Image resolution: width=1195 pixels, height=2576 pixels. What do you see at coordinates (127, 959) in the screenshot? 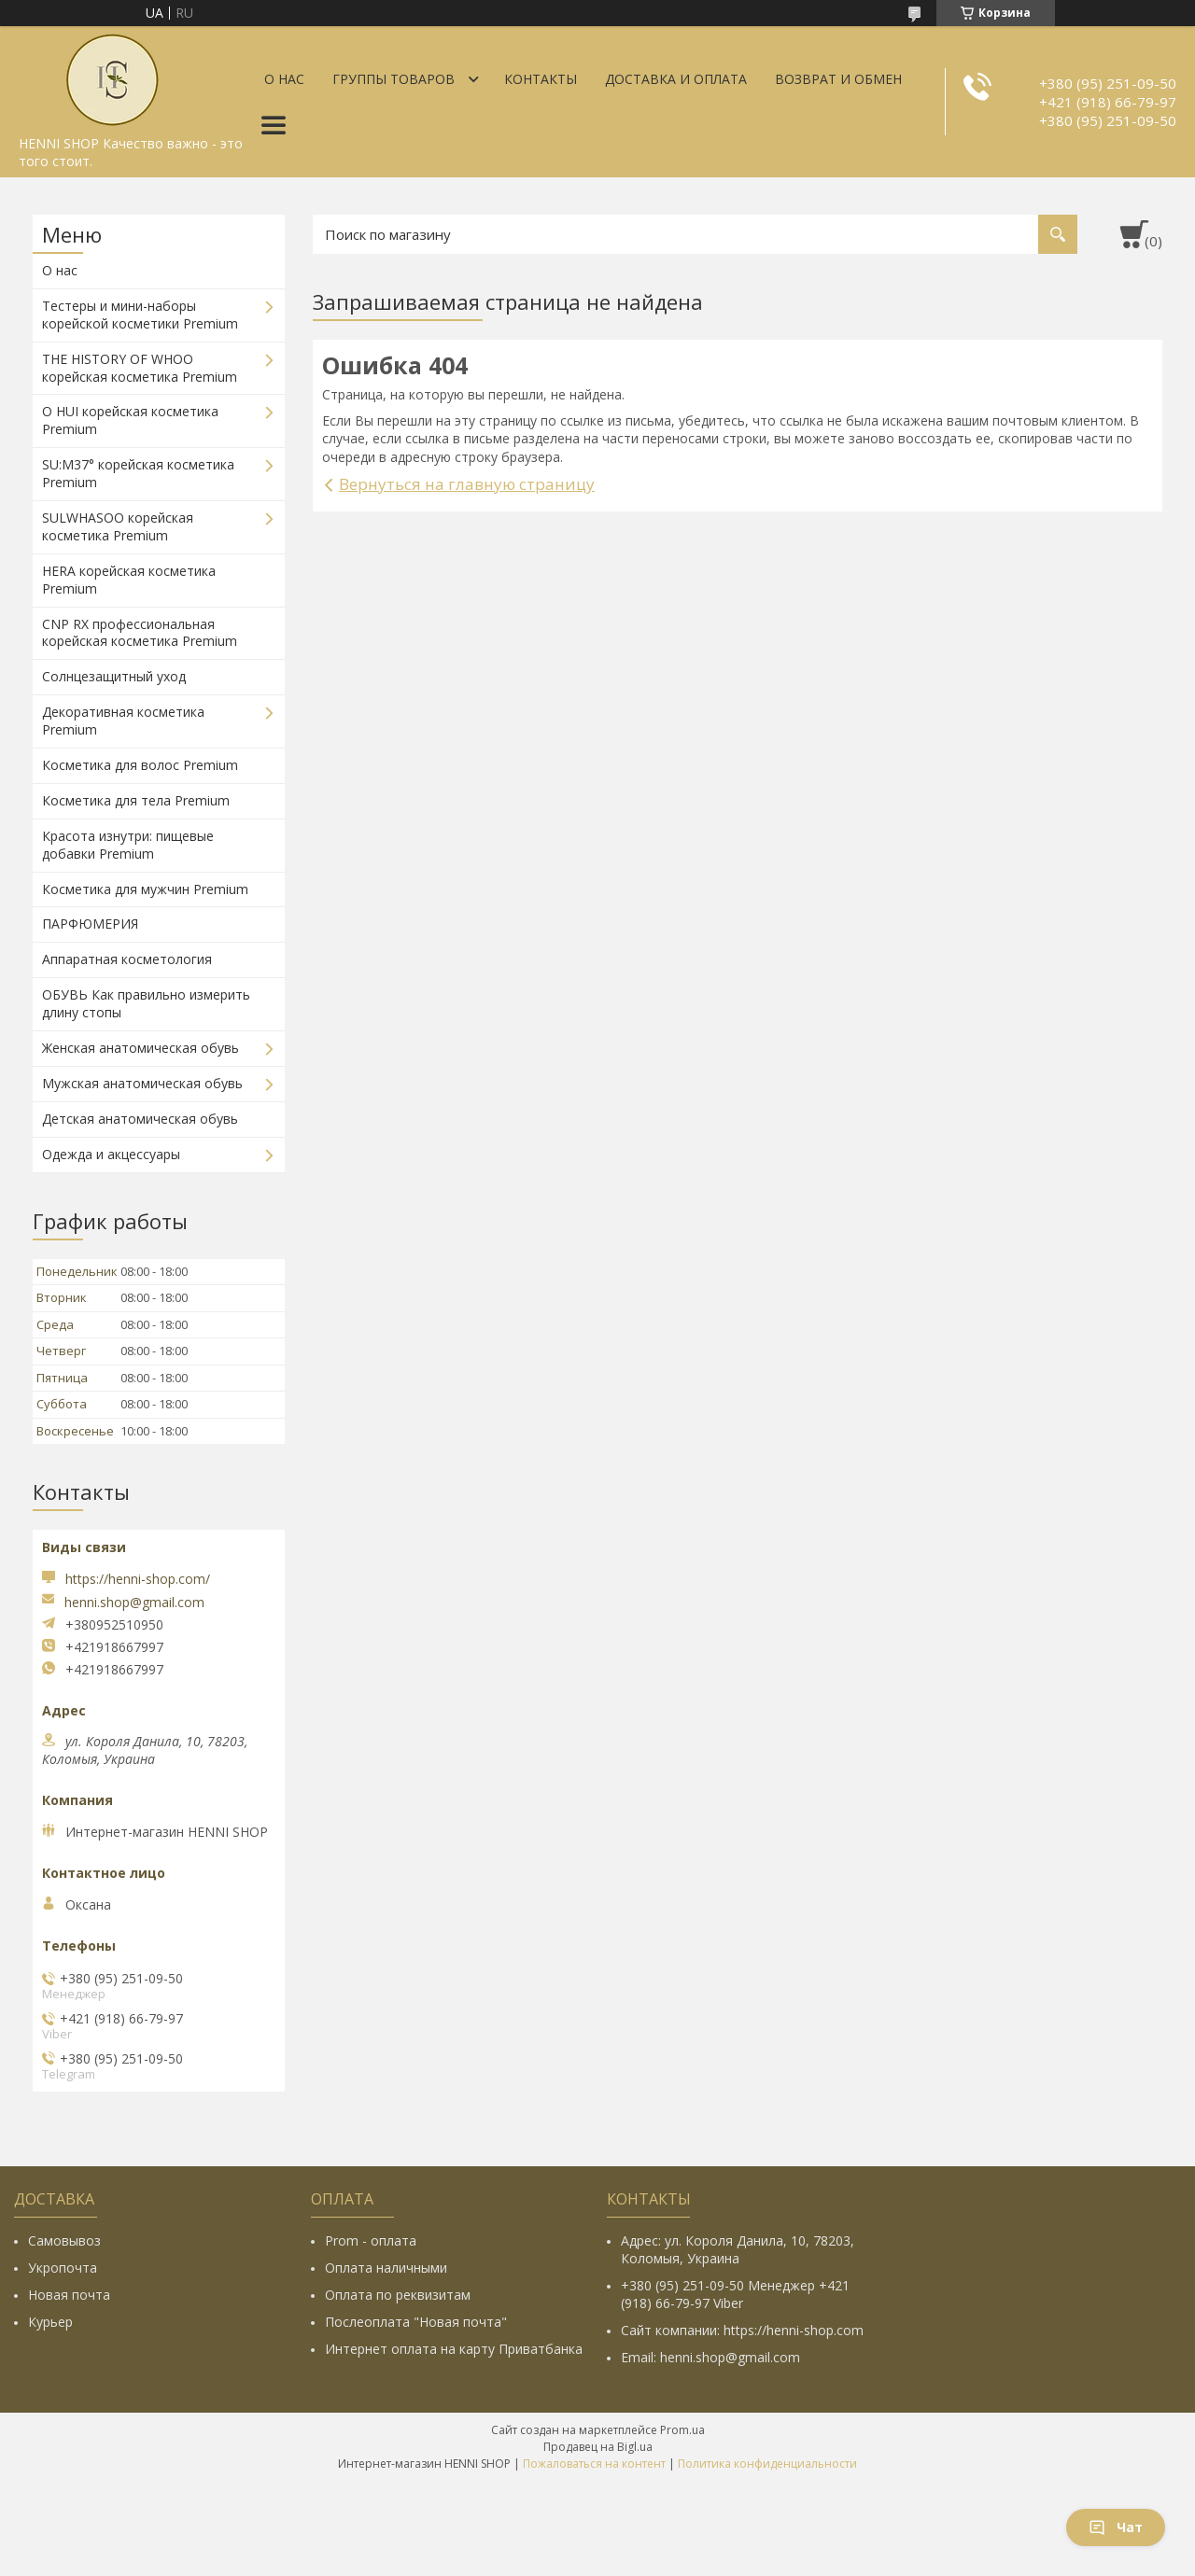
I see `Аппаратная косметология` at bounding box center [127, 959].